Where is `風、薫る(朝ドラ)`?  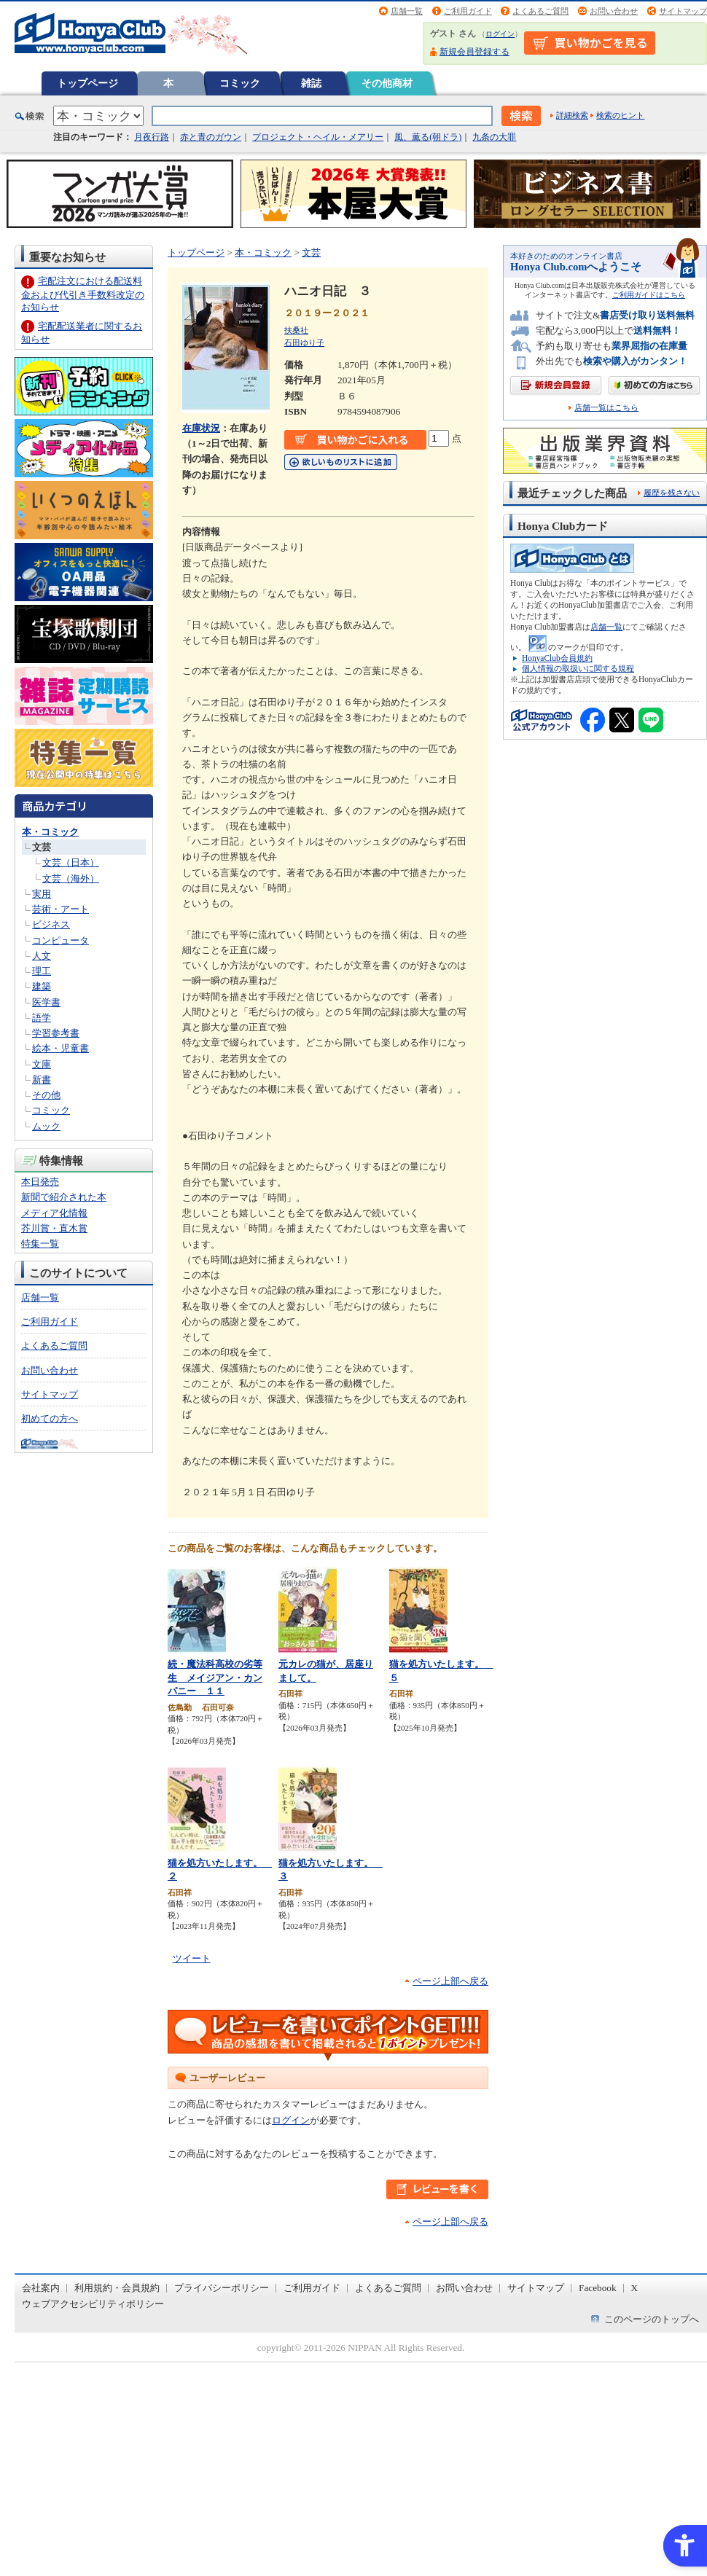
風、薫る(朝ドラ) is located at coordinates (427, 137).